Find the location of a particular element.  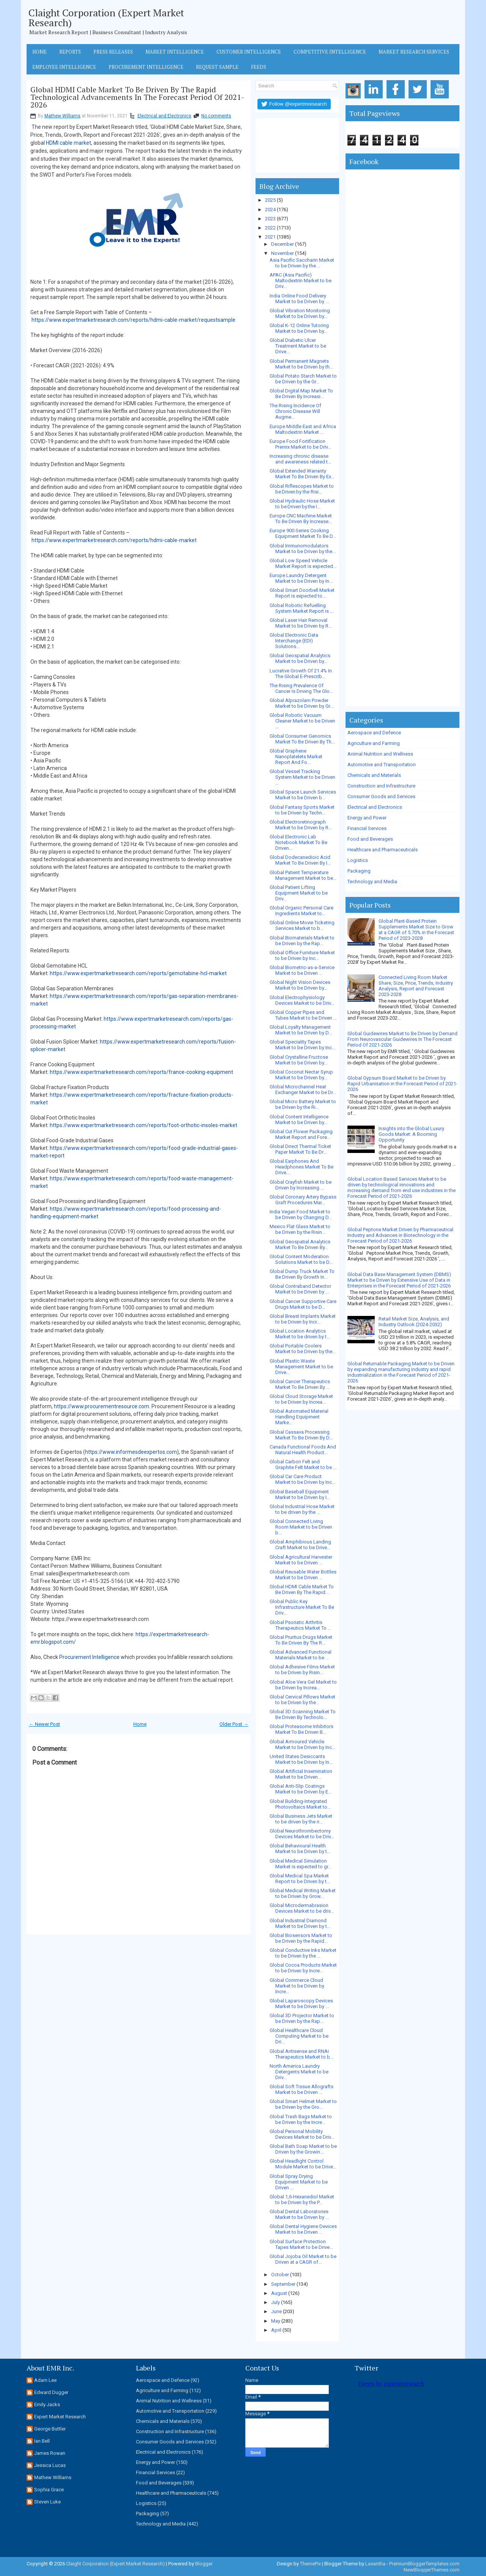

Edward Dugger is located at coordinates (51, 2392).